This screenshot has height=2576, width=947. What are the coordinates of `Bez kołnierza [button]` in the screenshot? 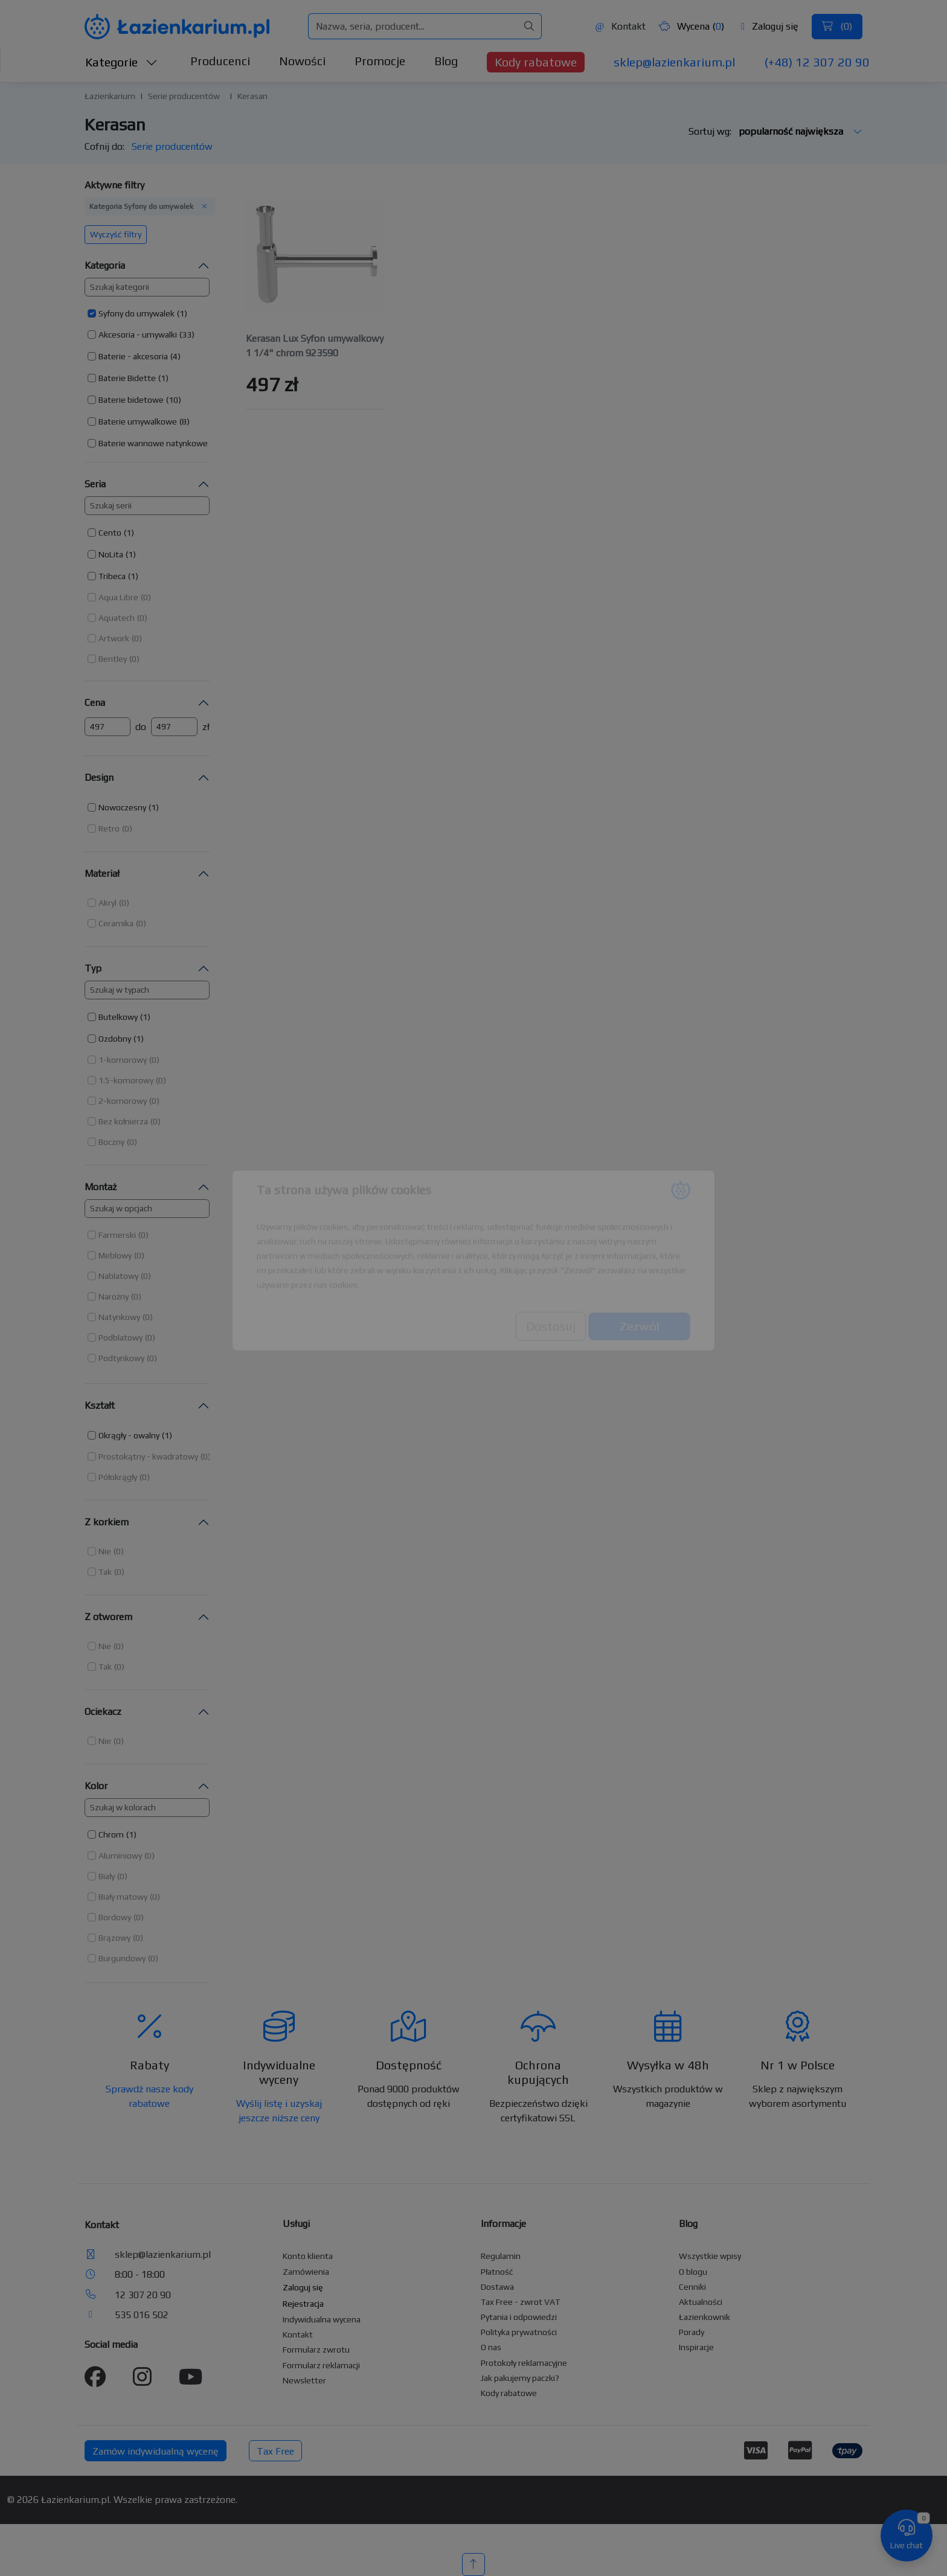 It's located at (123, 1121).